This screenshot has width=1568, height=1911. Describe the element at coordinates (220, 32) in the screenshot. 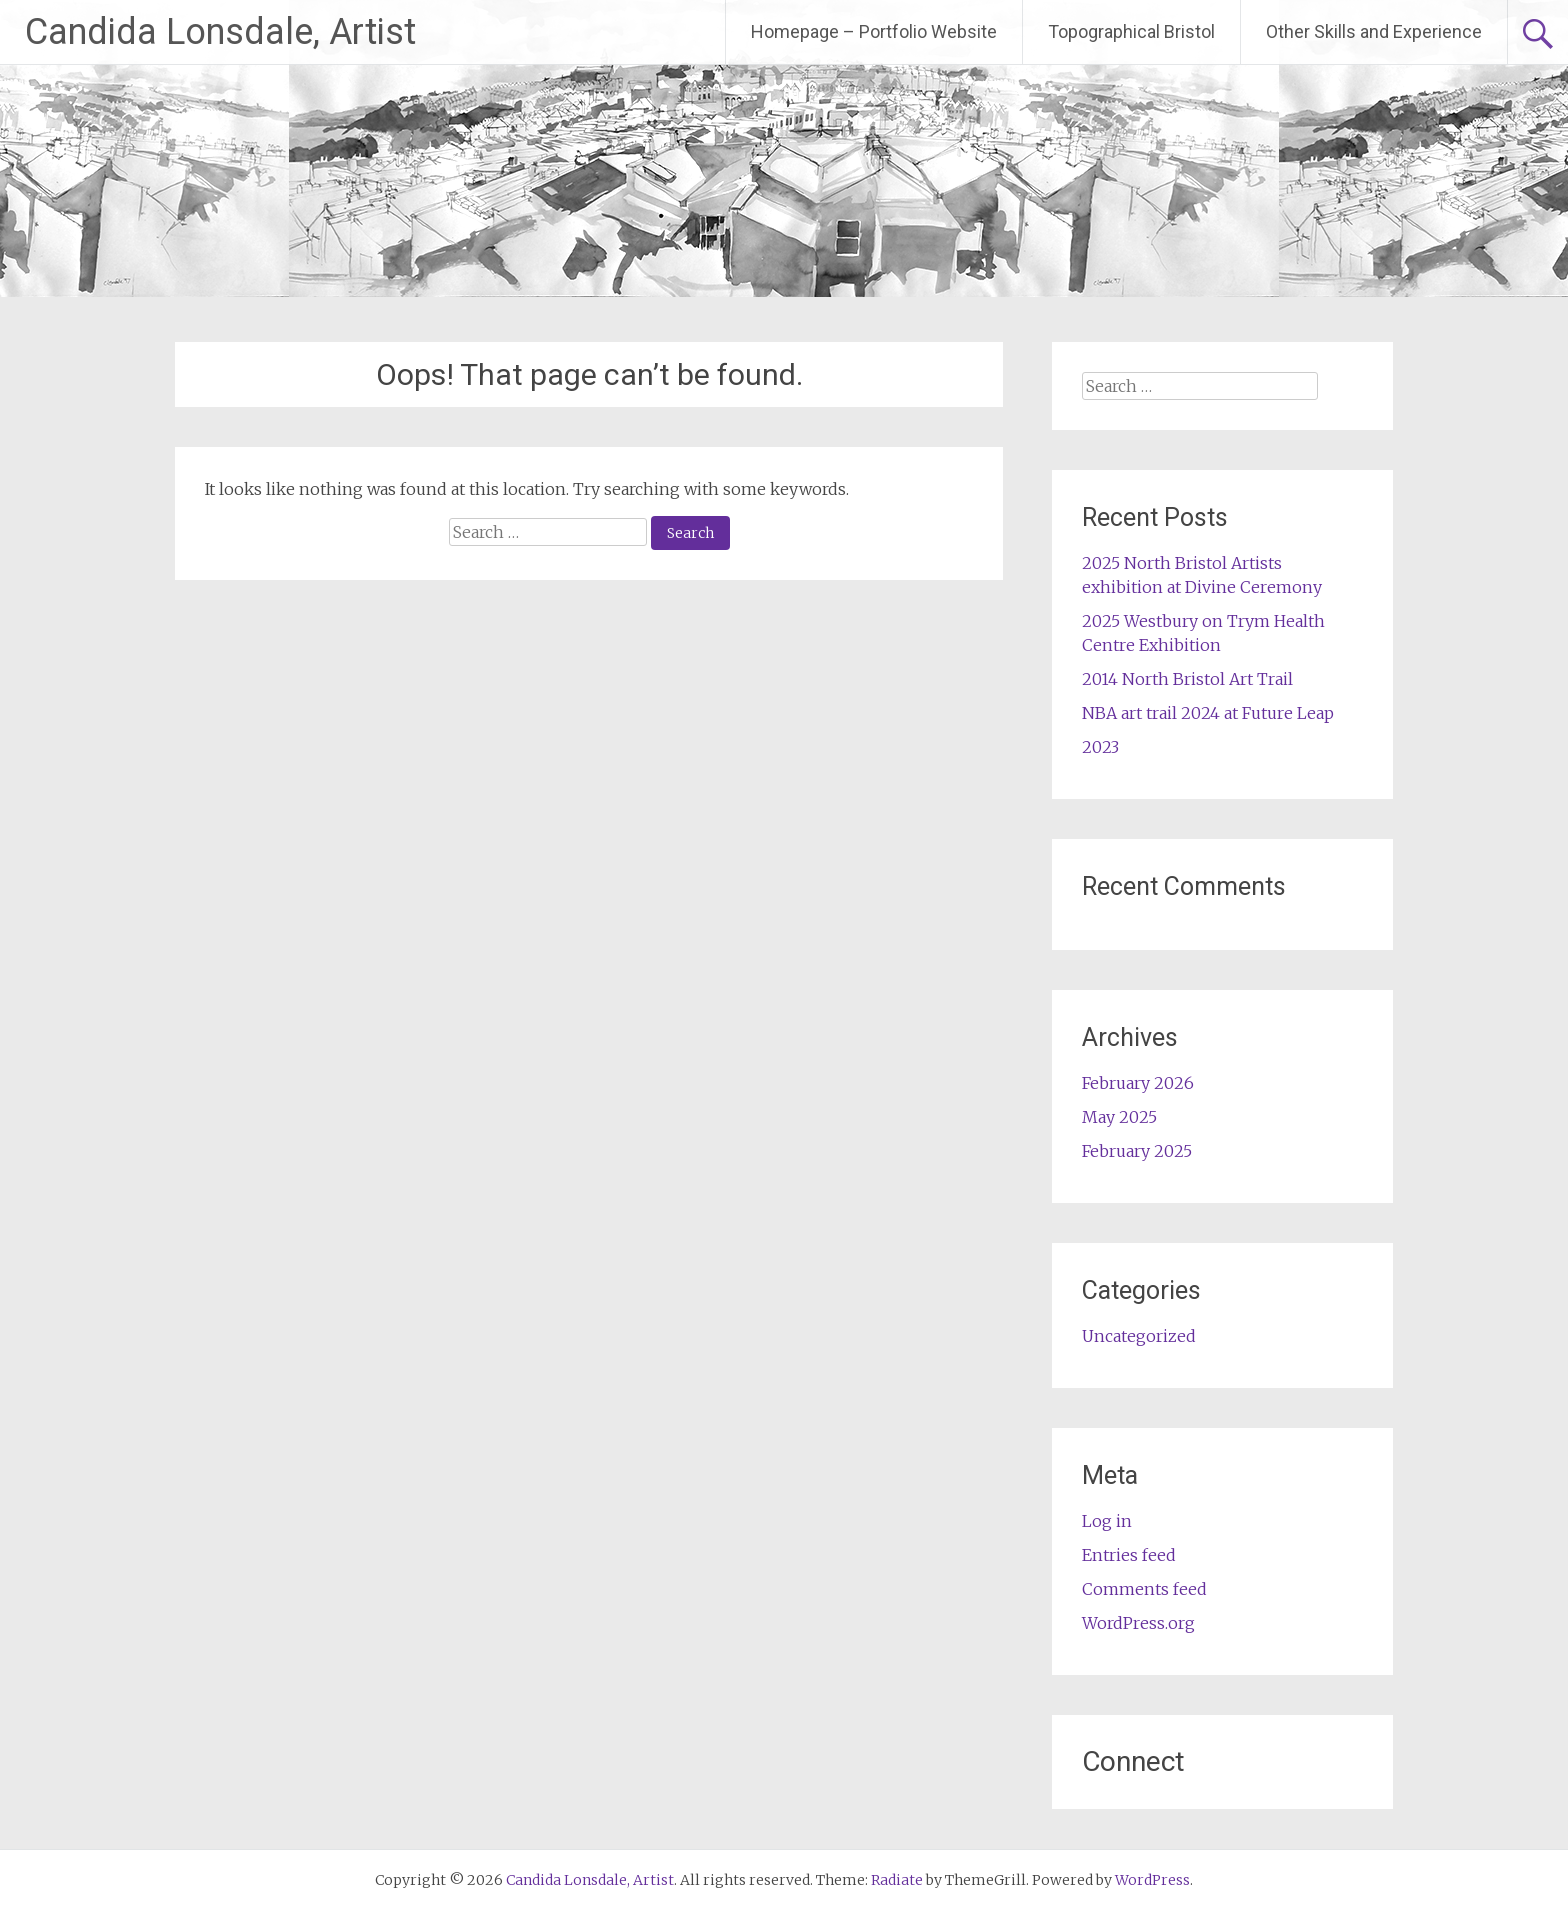

I see `Candida Lonsdale, Artist` at that location.